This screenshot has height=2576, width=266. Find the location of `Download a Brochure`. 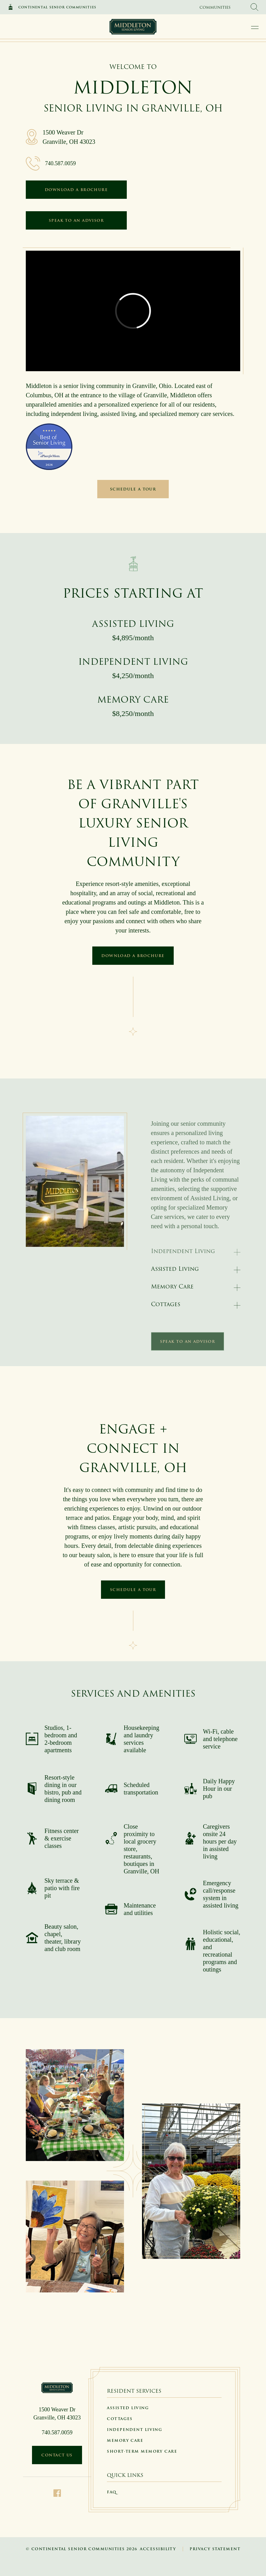

Download a Brochure is located at coordinates (76, 190).